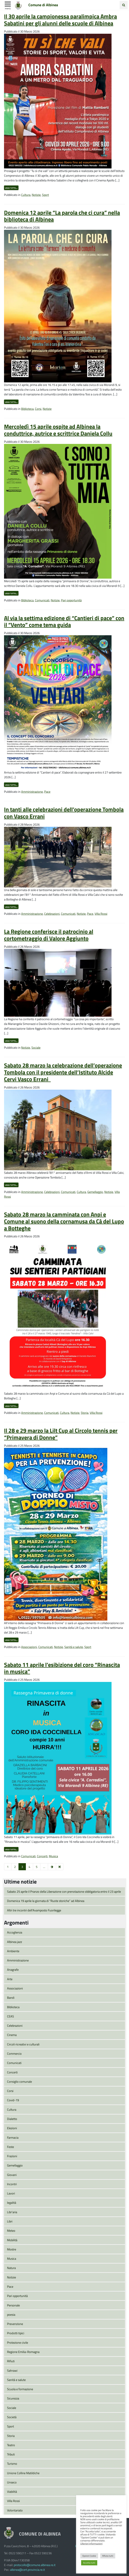  Describe the element at coordinates (12, 2492) in the screenshot. I see `Viabilità` at that location.